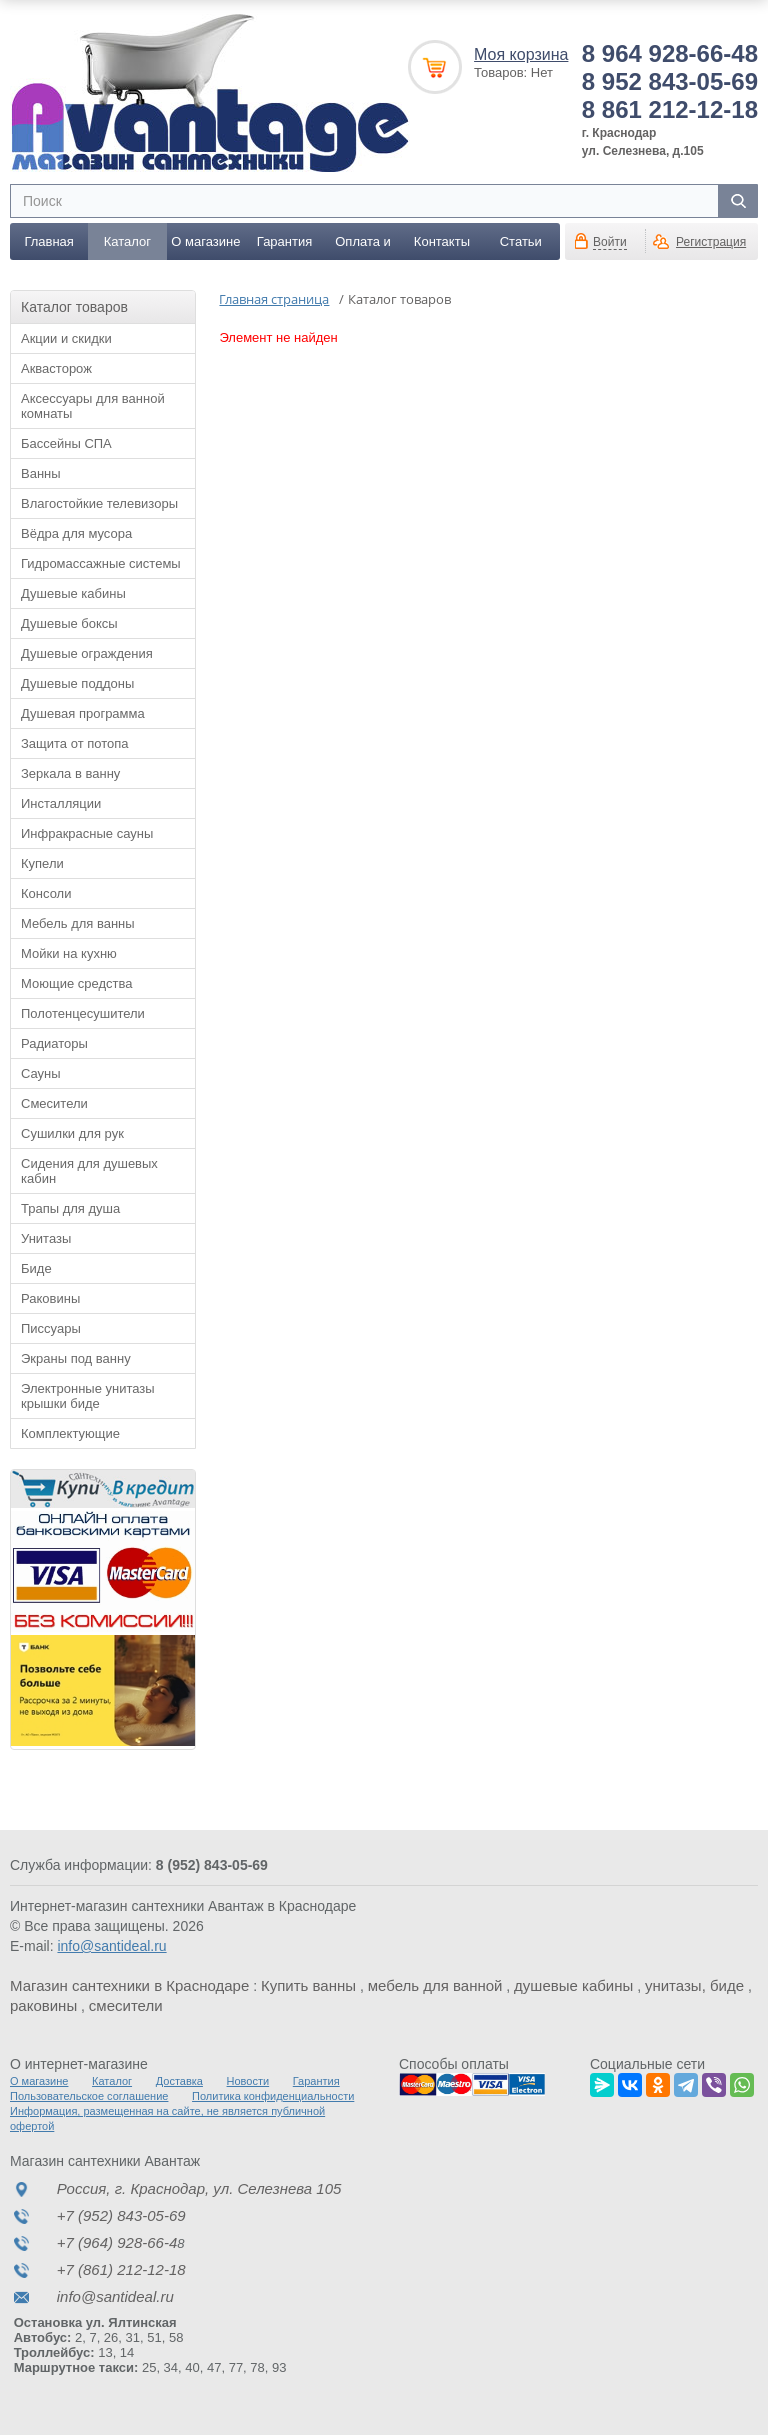 The width and height of the screenshot is (768, 2435). What do you see at coordinates (70, 1208) in the screenshot?
I see `Трапы для душа` at bounding box center [70, 1208].